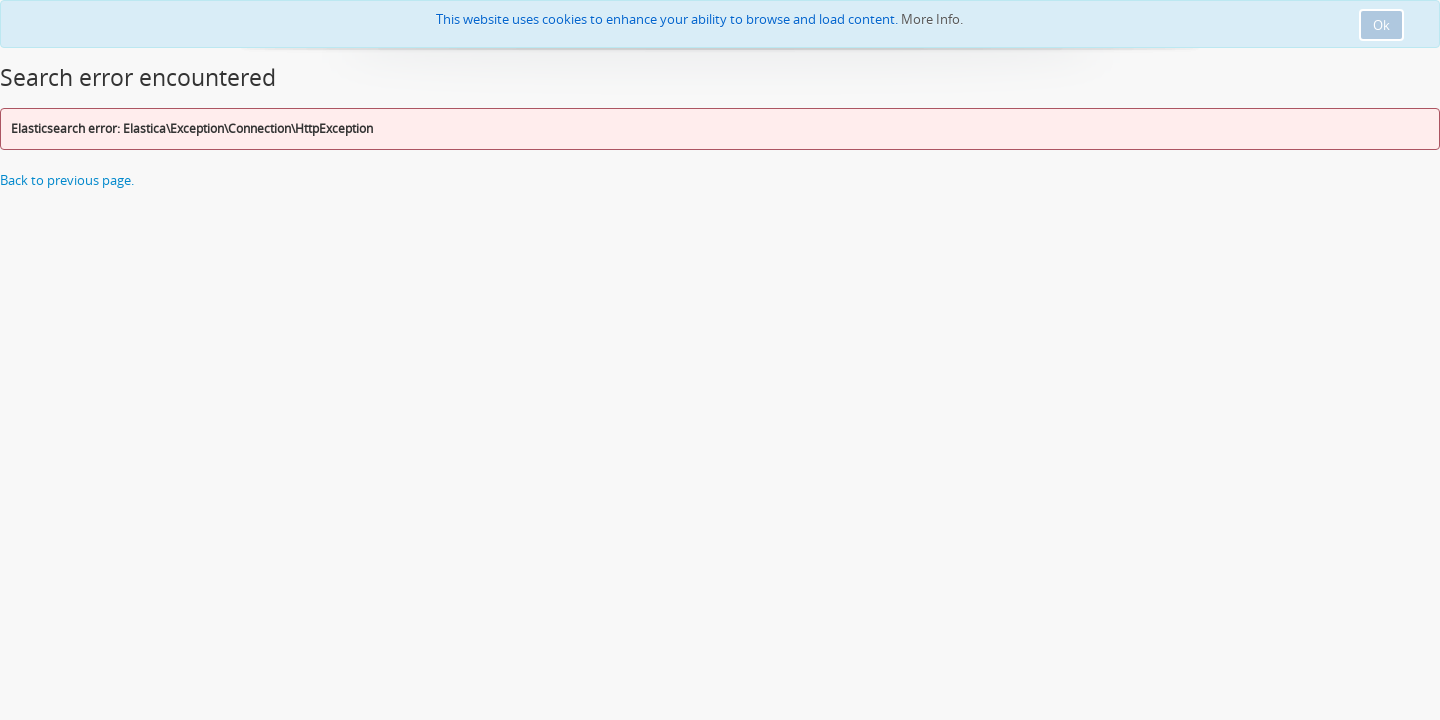  What do you see at coordinates (67, 180) in the screenshot?
I see `Back to previous page.` at bounding box center [67, 180].